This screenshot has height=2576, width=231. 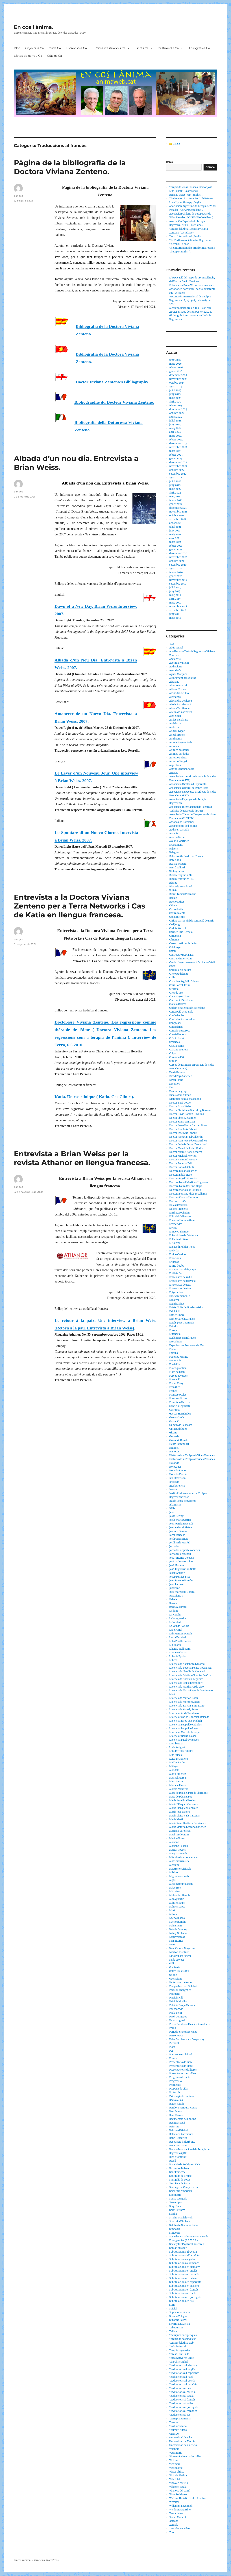 What do you see at coordinates (186, 1705) in the screenshot?
I see `Llicenciada Sarita Sammartino` at bounding box center [186, 1705].